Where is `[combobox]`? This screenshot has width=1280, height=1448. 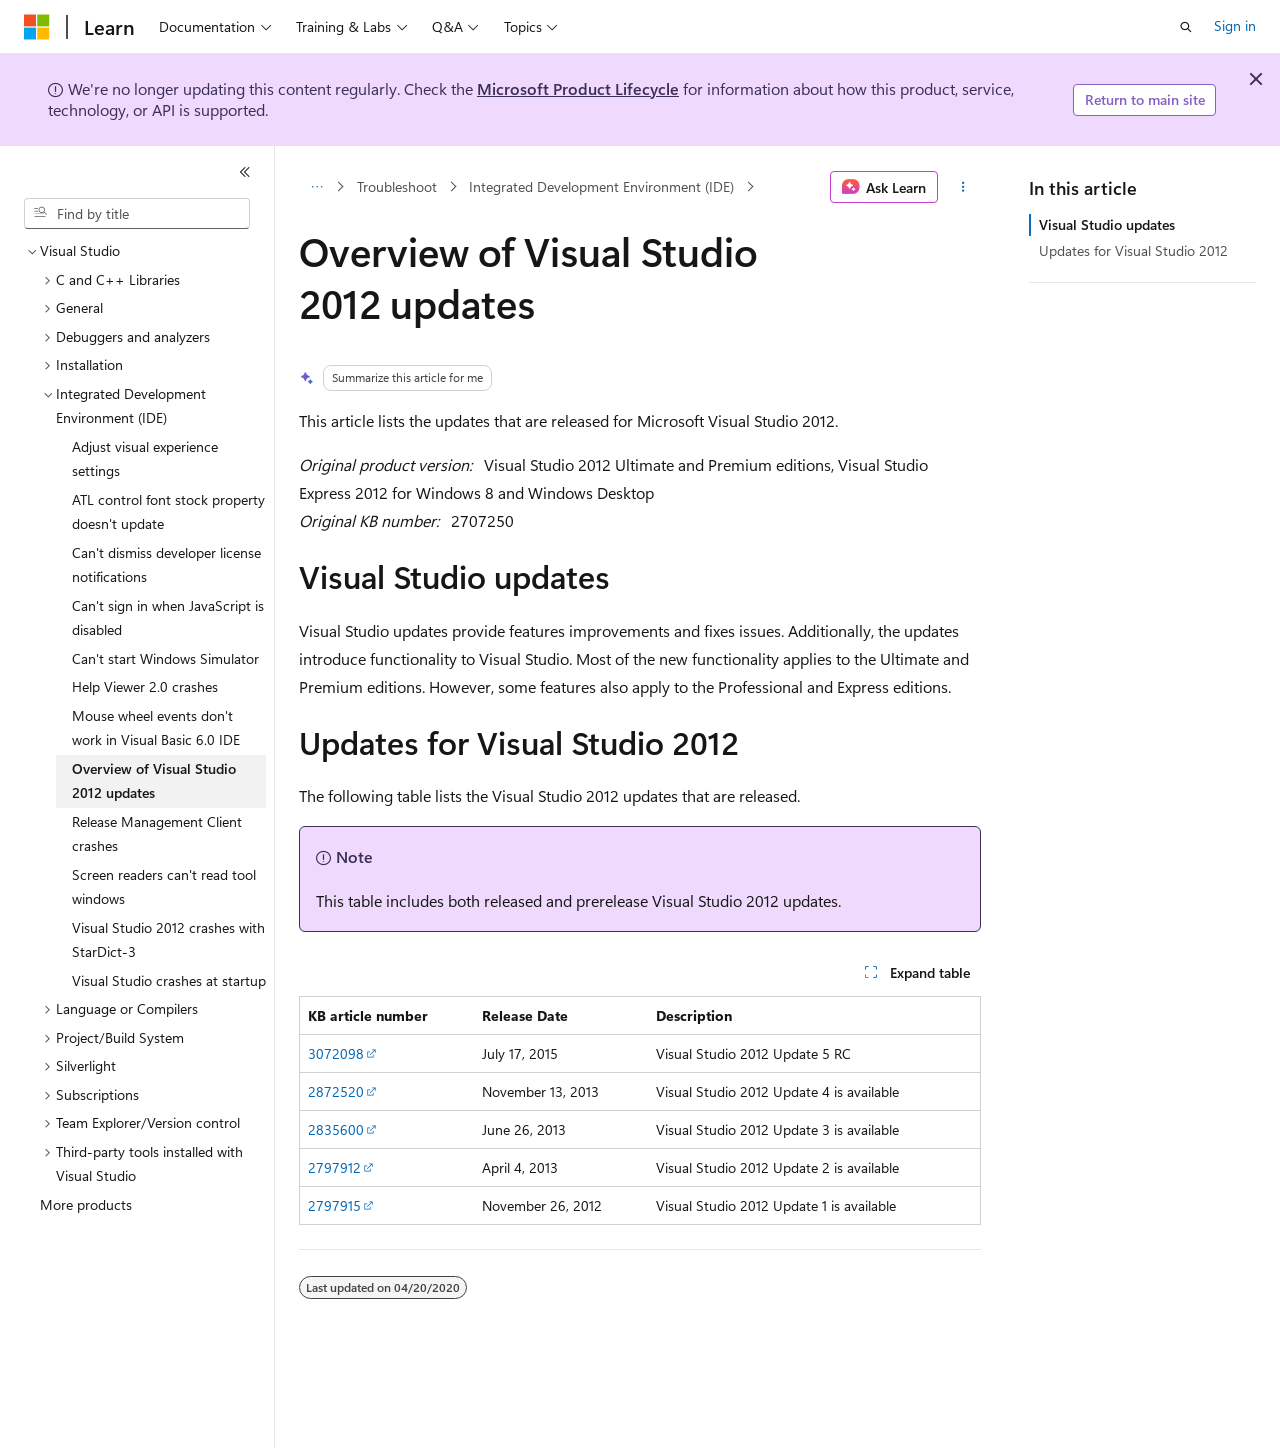 [combobox] is located at coordinates (137, 214).